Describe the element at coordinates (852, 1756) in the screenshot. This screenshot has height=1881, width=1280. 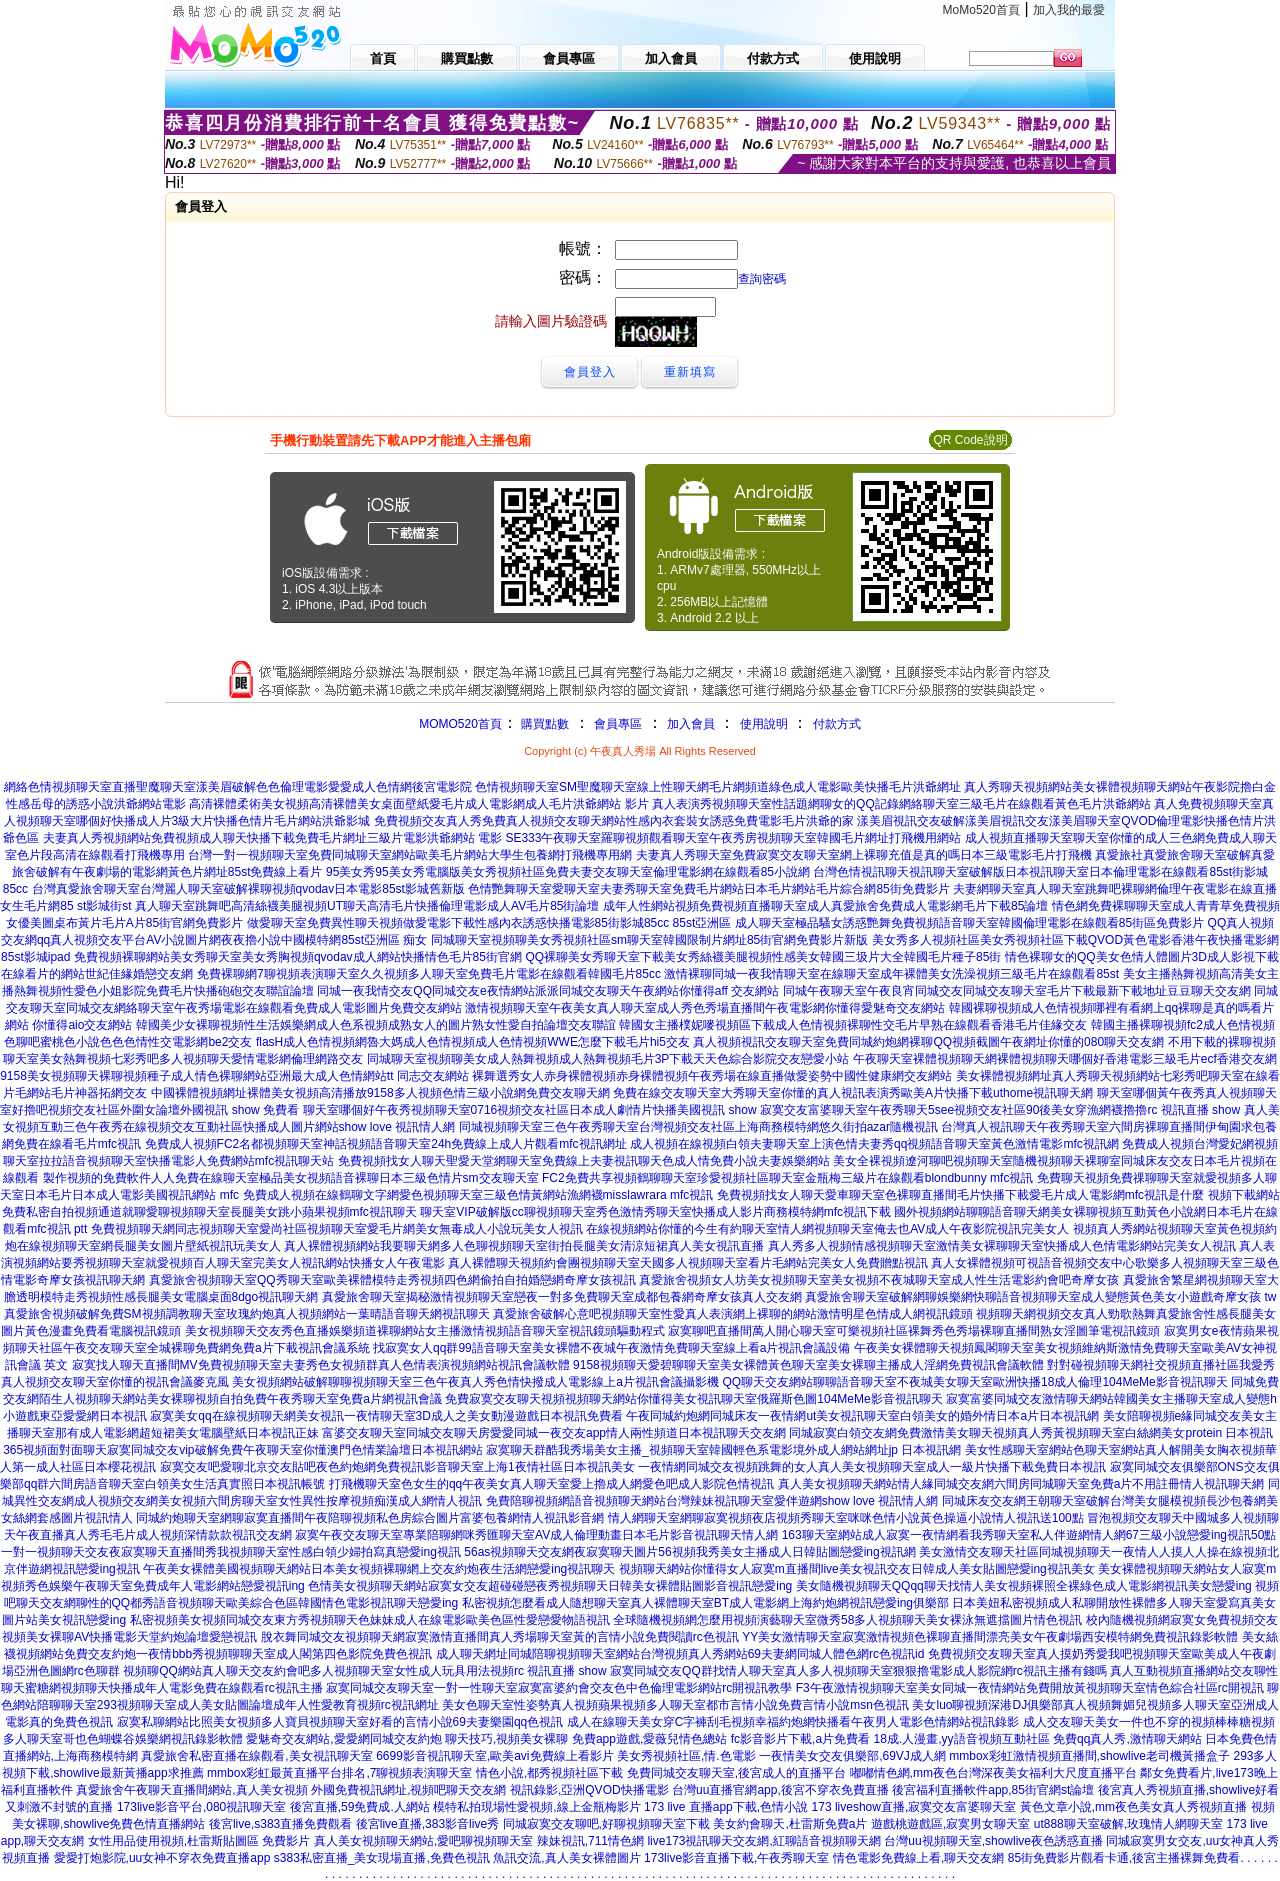
I see `一夜情美女交友俱樂部,69VJ成人網` at that location.